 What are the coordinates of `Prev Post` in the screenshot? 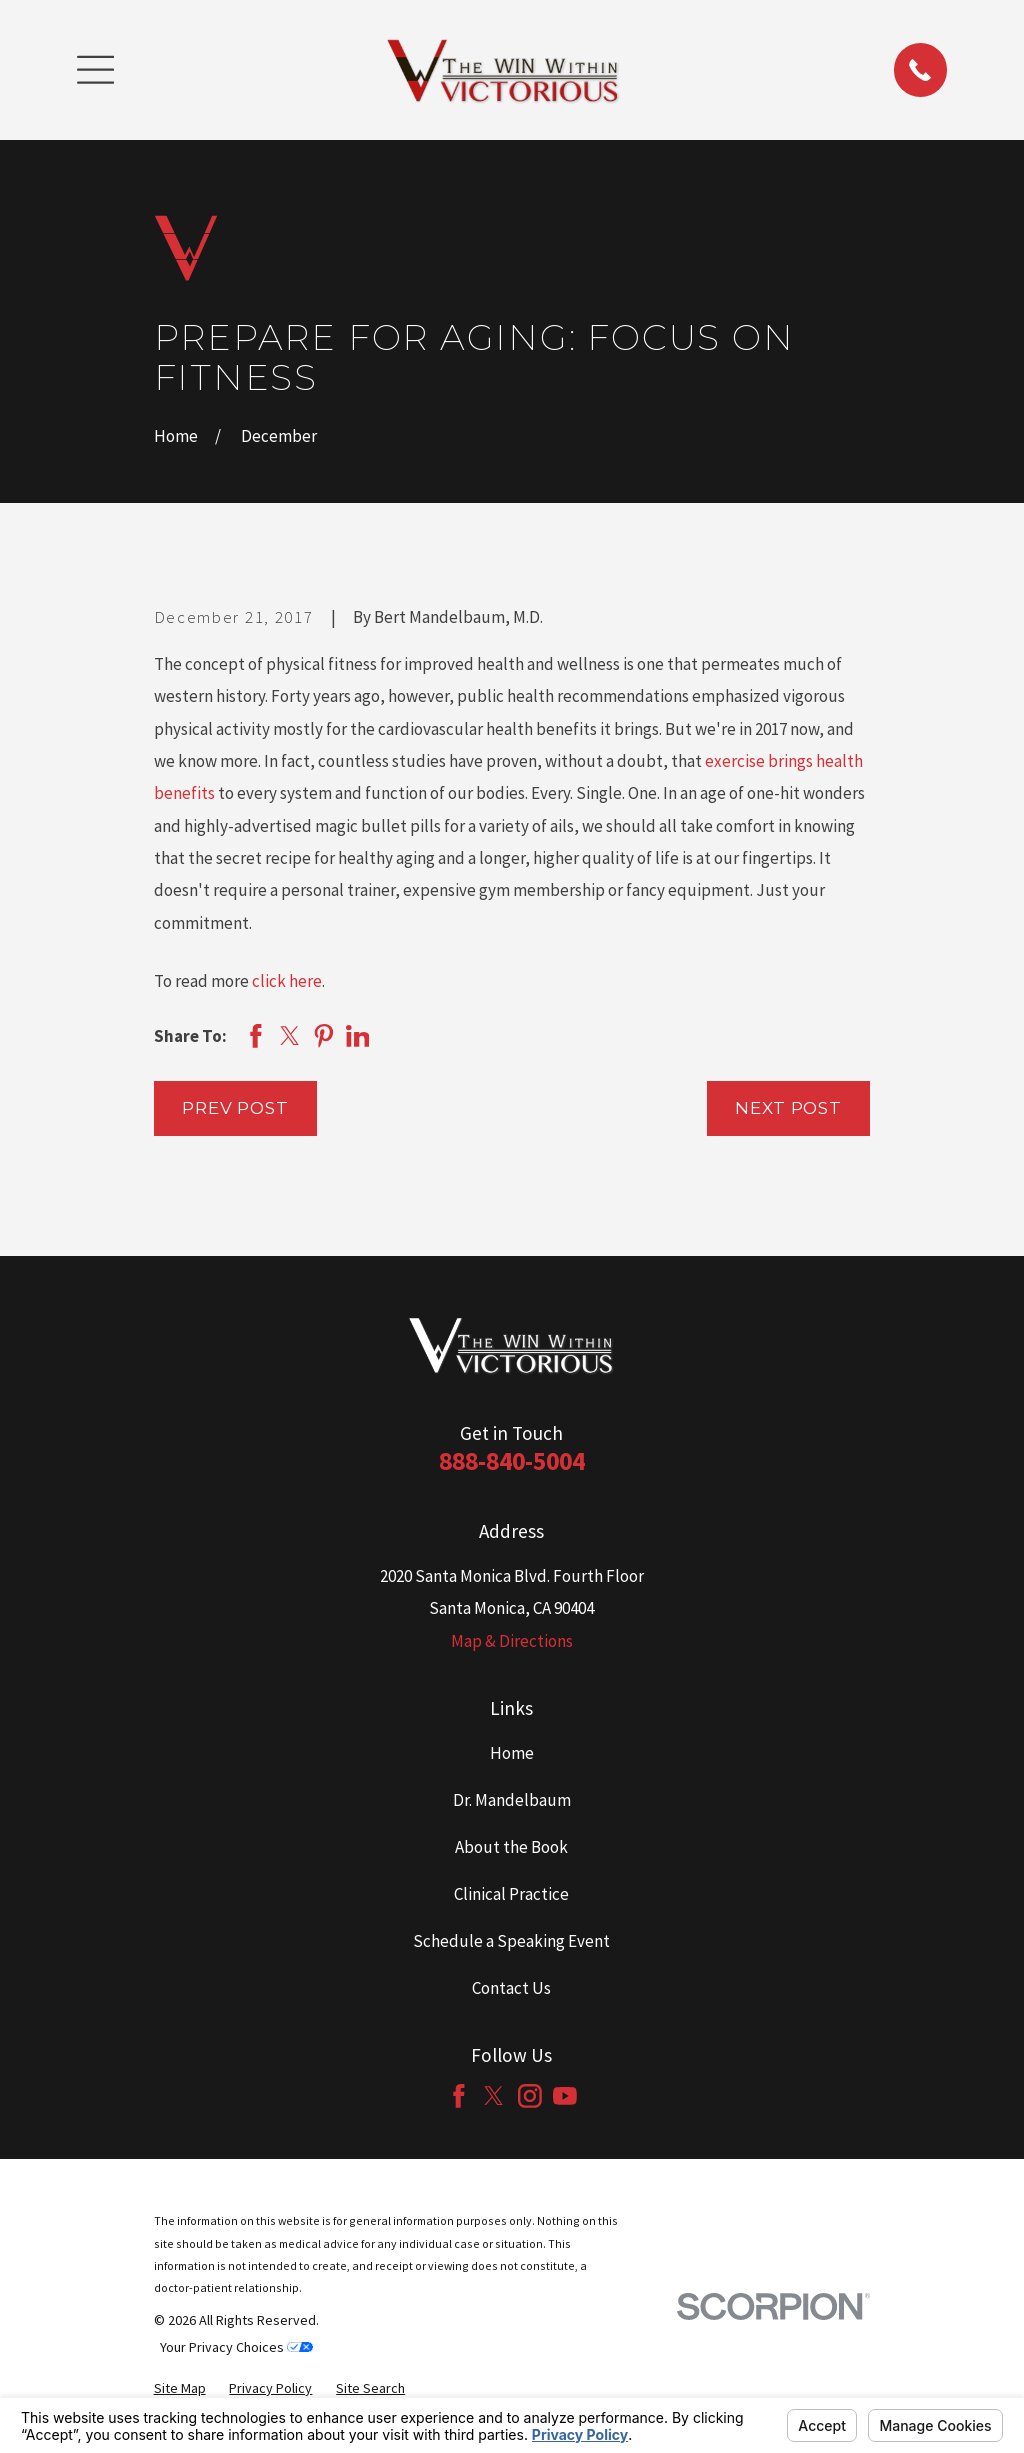 It's located at (235, 1108).